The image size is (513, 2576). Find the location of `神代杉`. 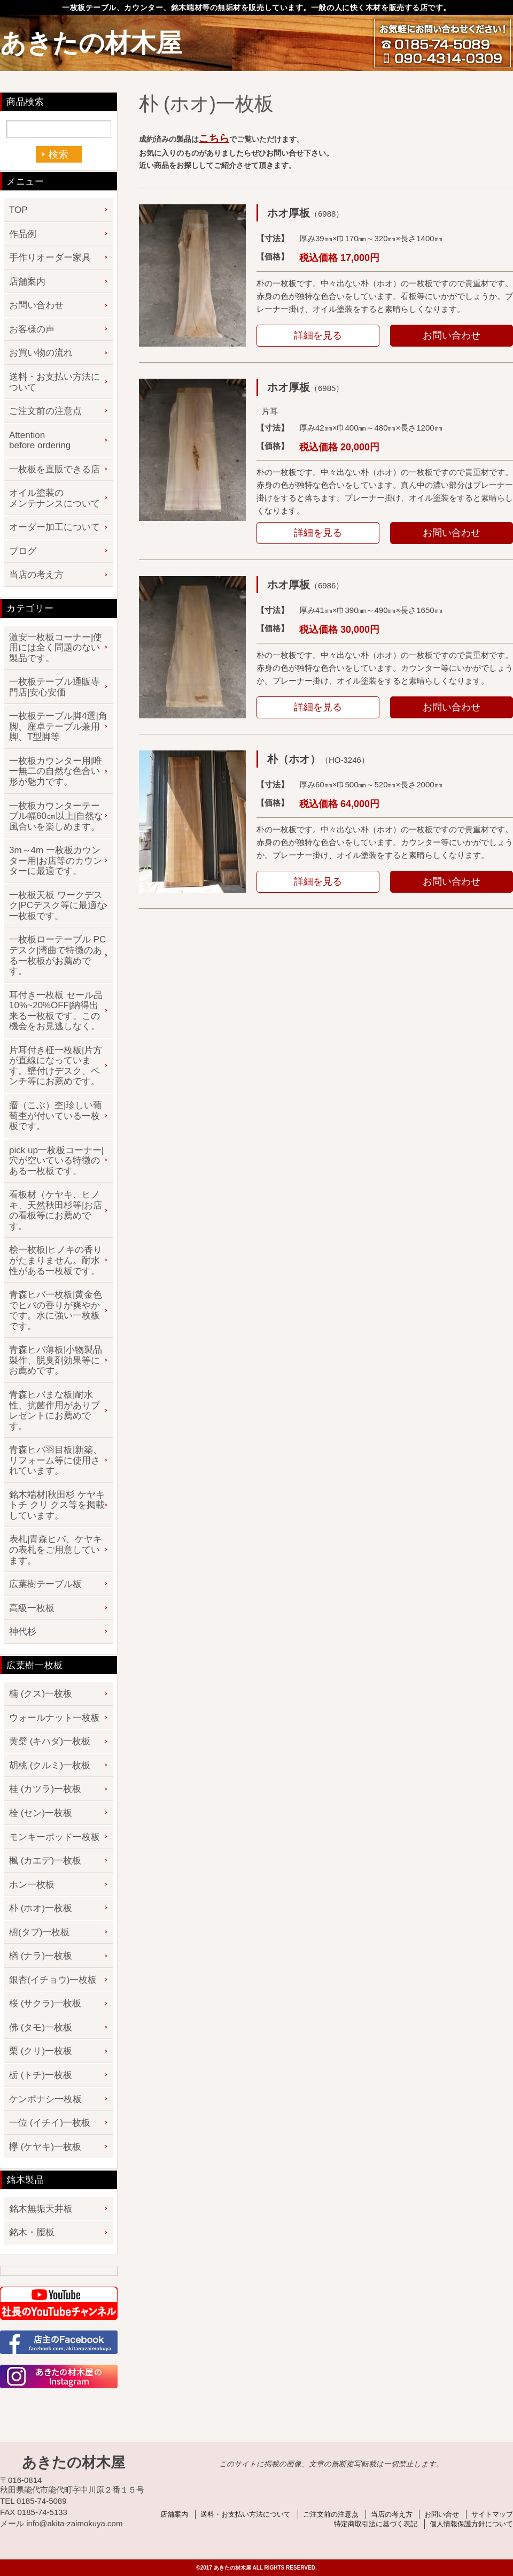

神代杉 is located at coordinates (22, 1632).